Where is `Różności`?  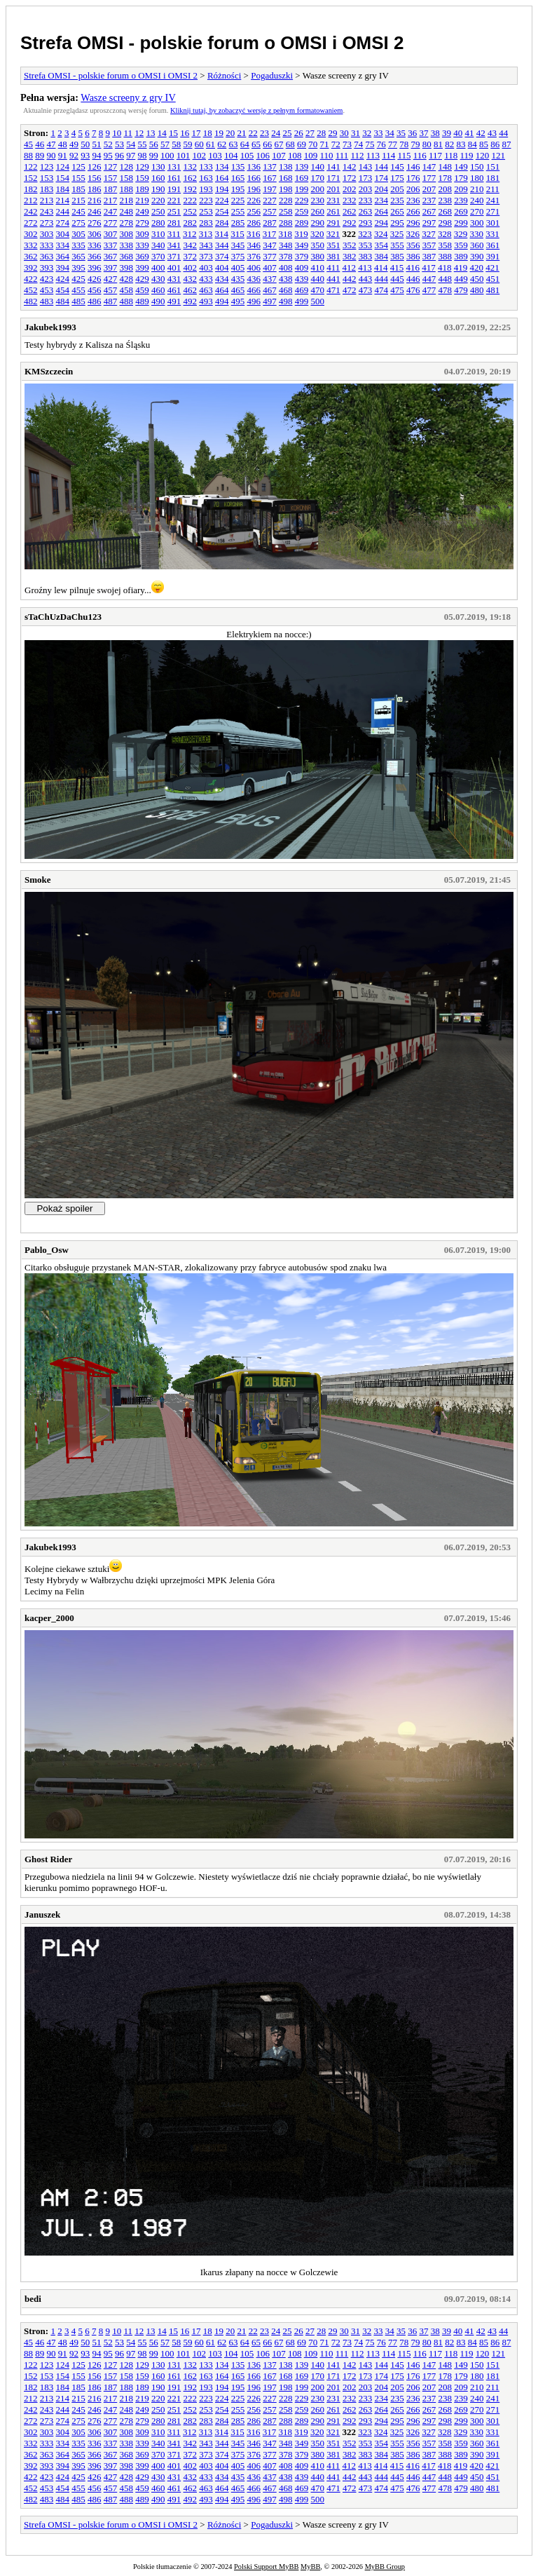 Różności is located at coordinates (224, 75).